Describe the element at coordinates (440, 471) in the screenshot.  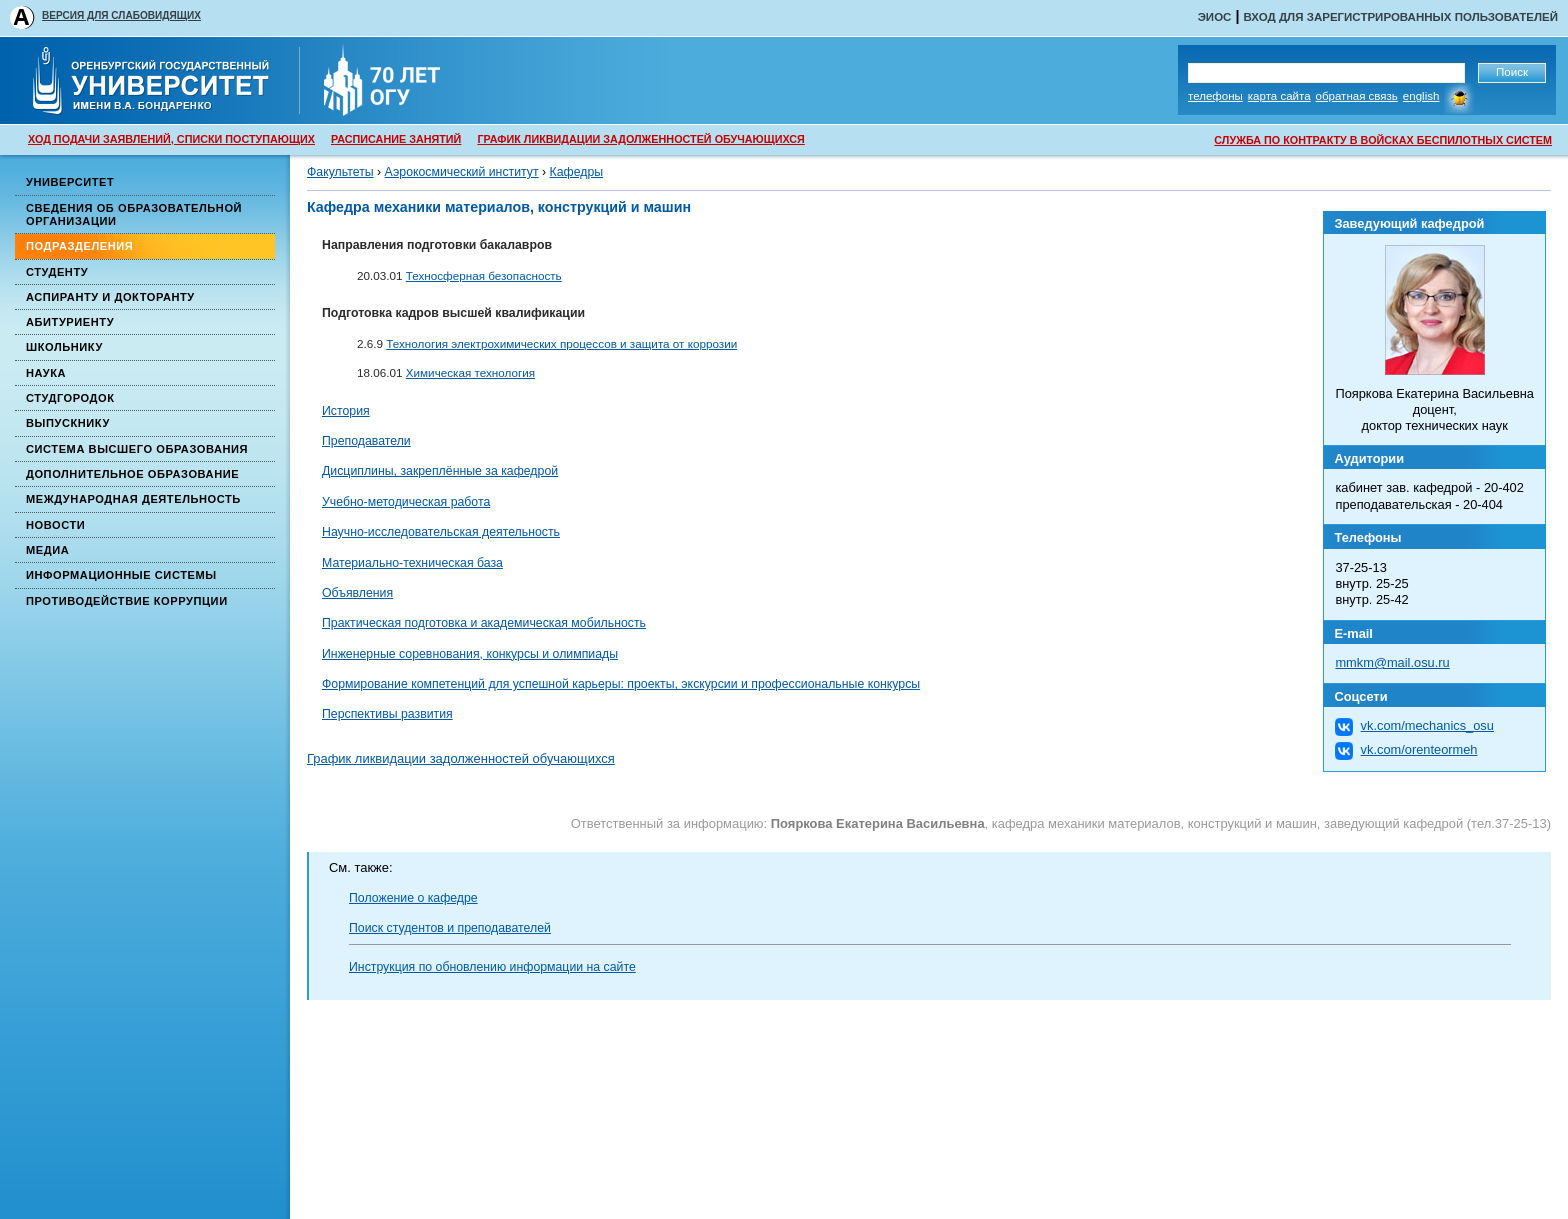
I see `Дисциплины, закреплённые за кафедрой` at that location.